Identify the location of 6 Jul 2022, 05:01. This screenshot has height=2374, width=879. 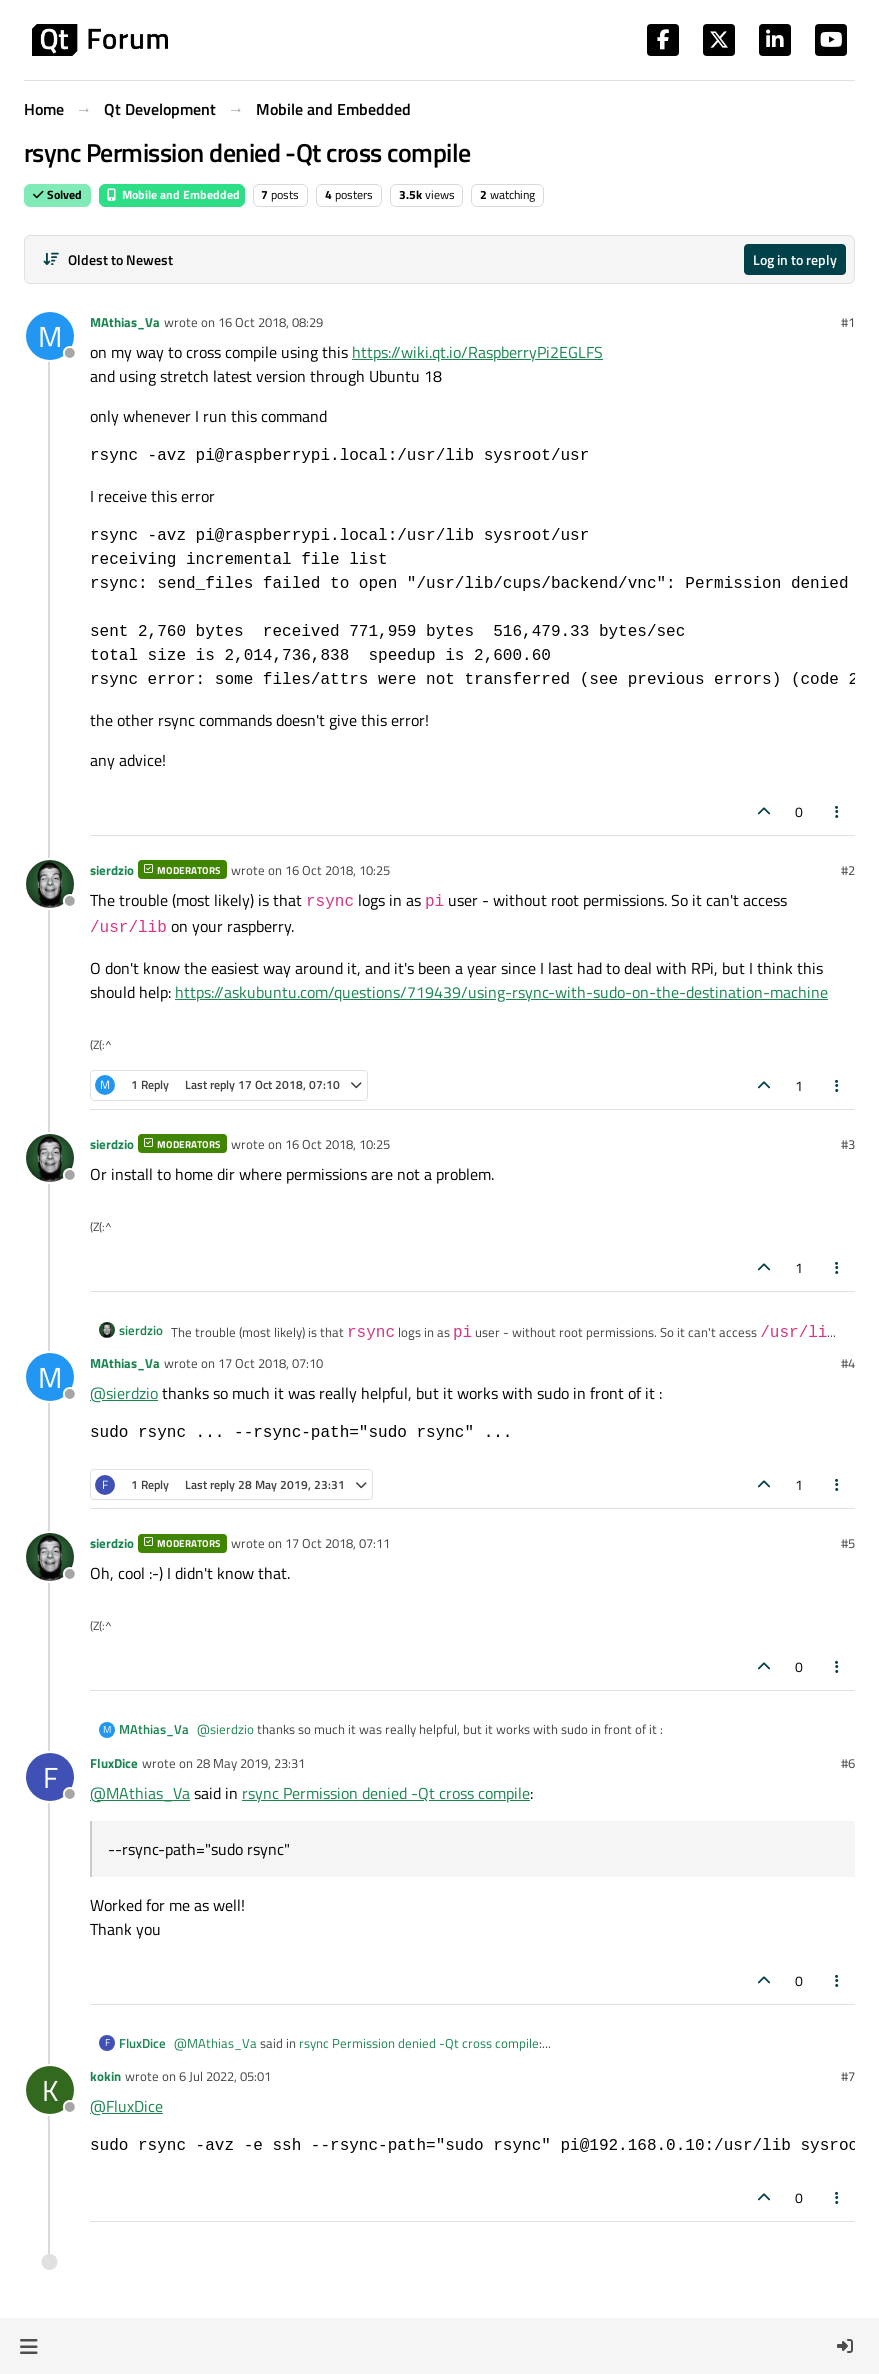
(225, 2076).